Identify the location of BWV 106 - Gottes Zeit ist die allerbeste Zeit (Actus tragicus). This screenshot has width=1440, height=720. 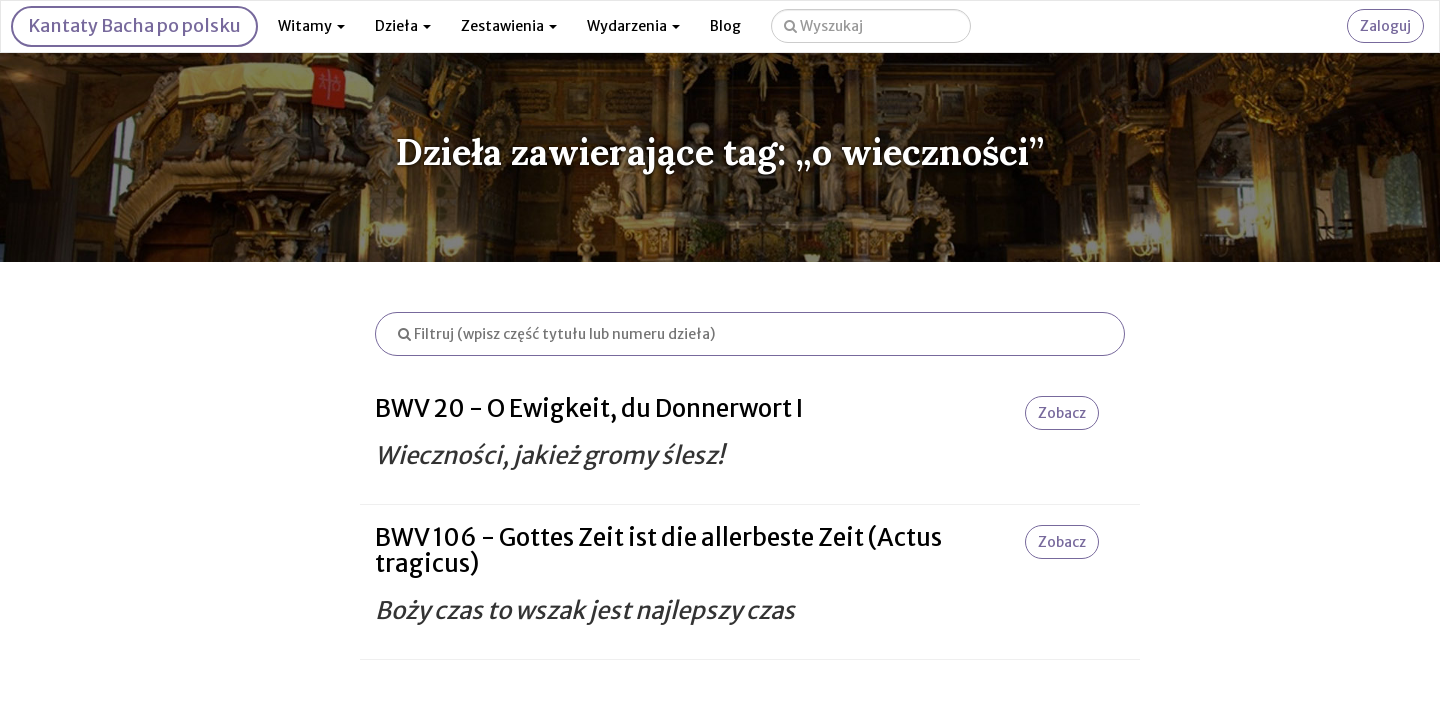
(658, 550).